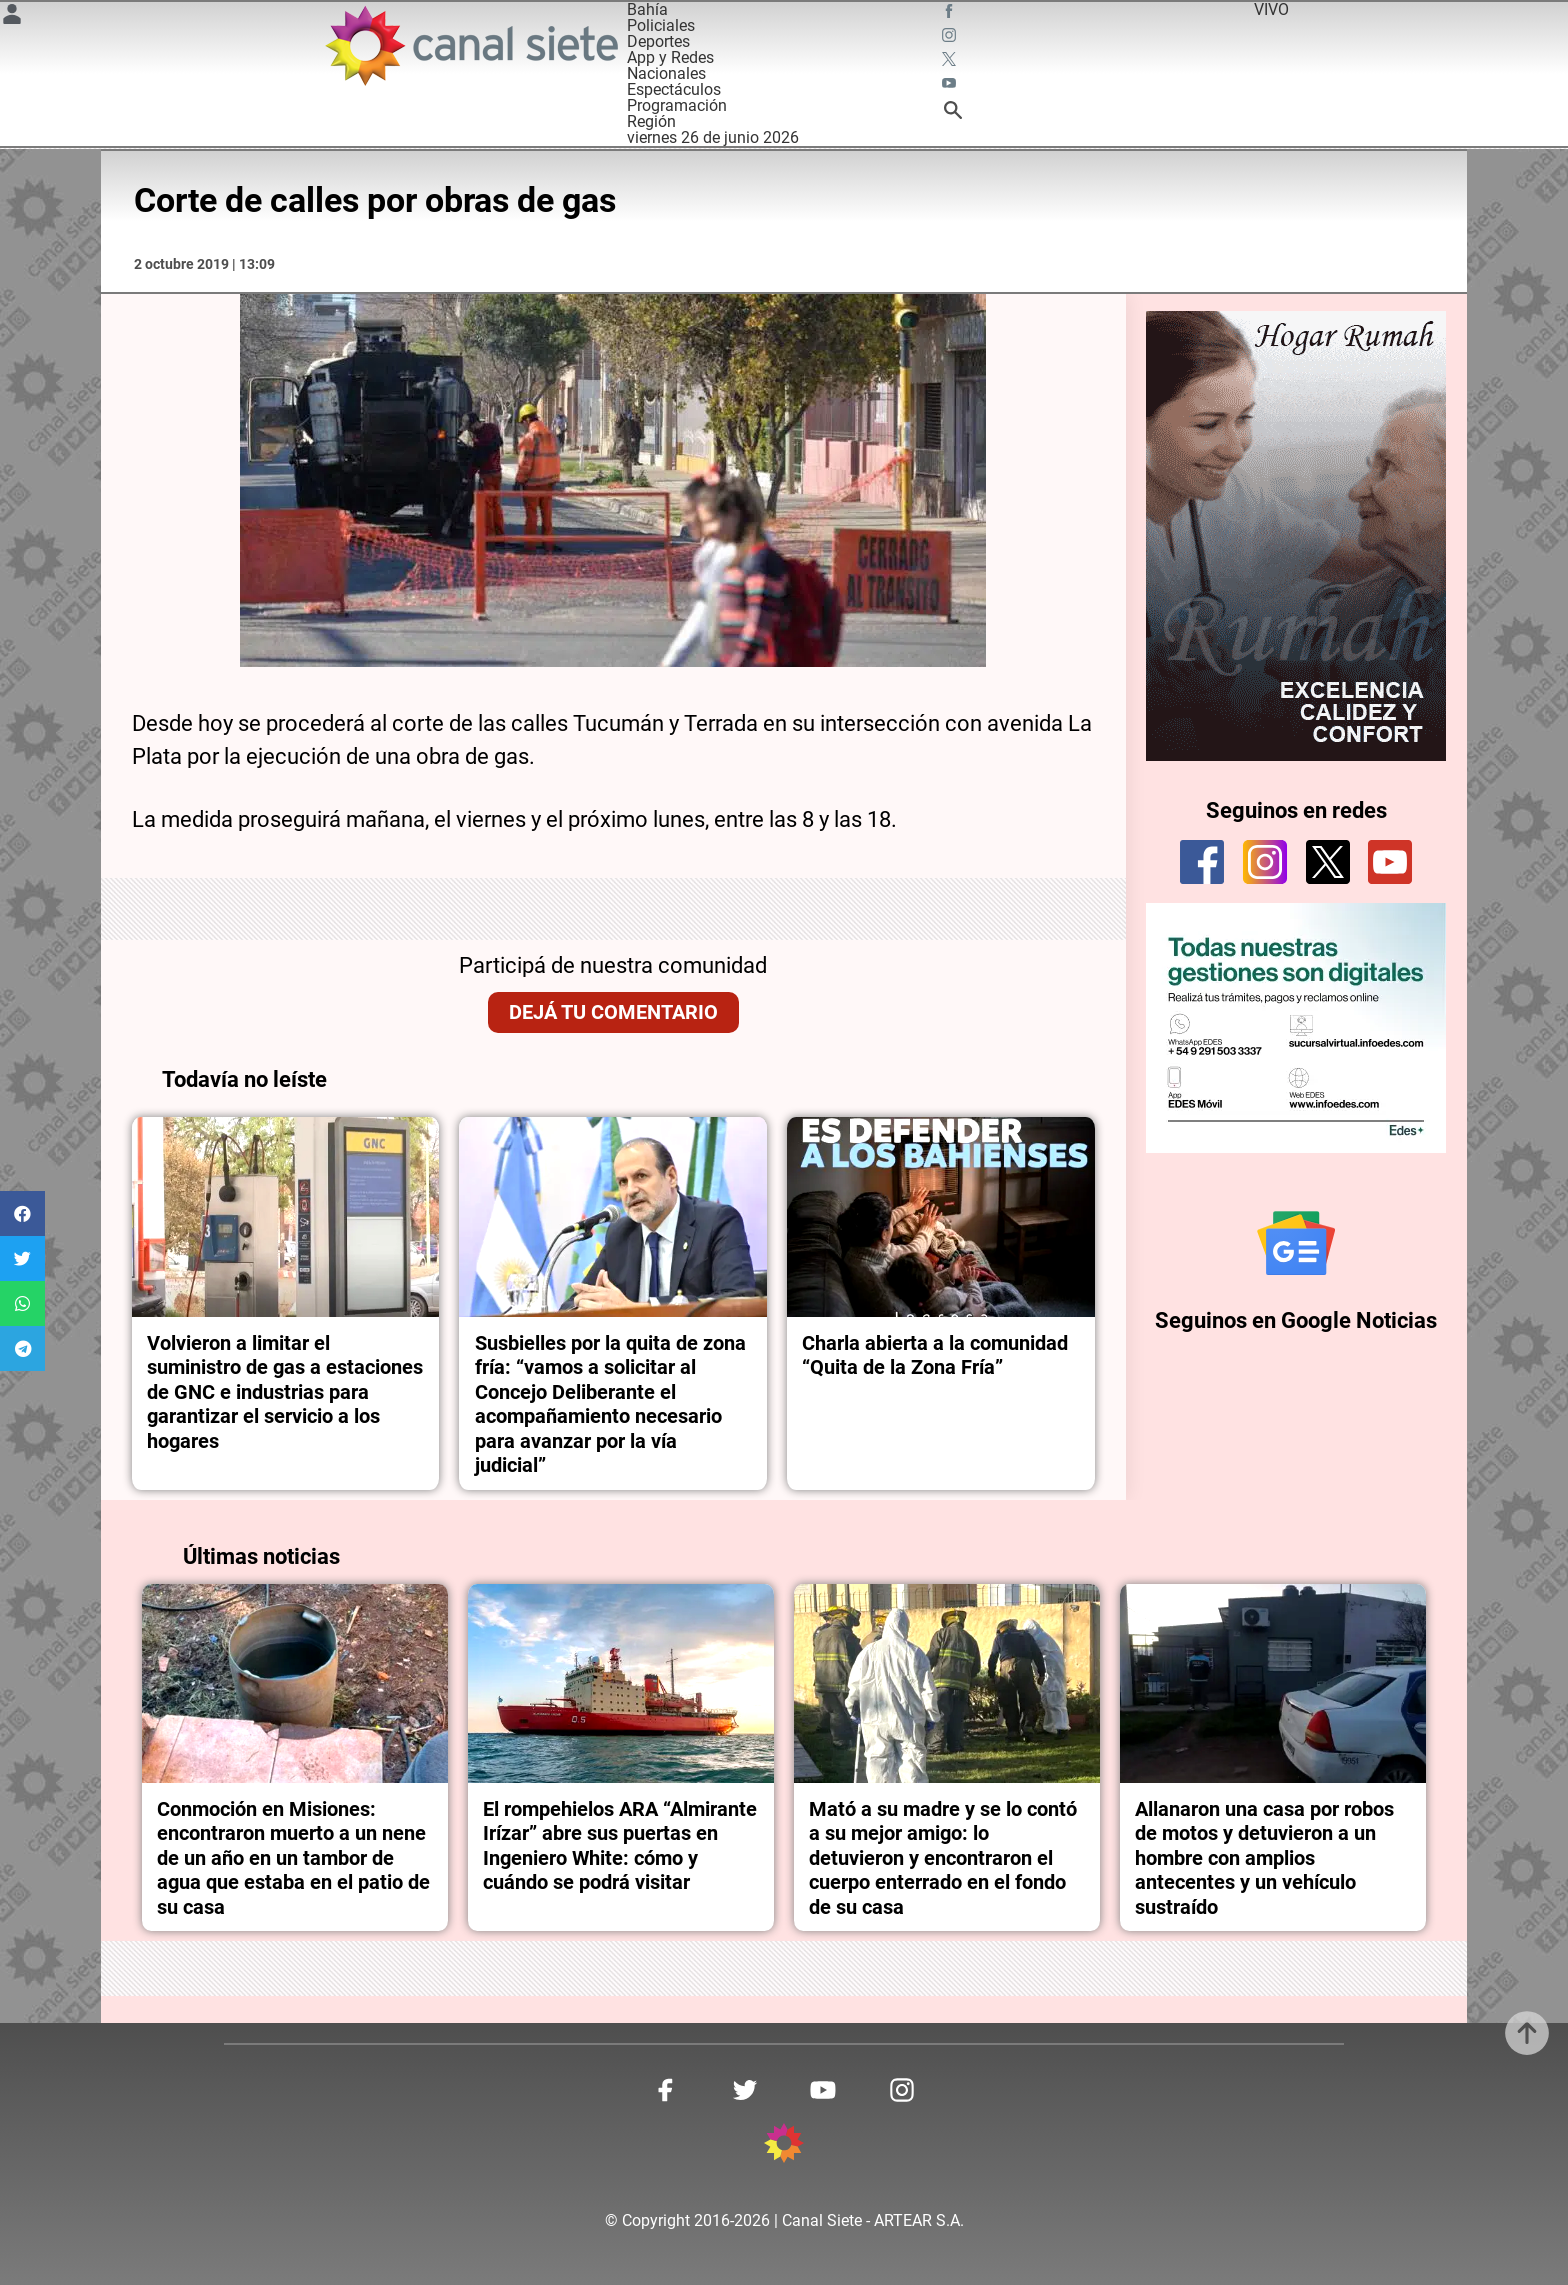 This screenshot has width=1568, height=2285. What do you see at coordinates (1296, 1320) in the screenshot?
I see `Seguinos en Google Noticias` at bounding box center [1296, 1320].